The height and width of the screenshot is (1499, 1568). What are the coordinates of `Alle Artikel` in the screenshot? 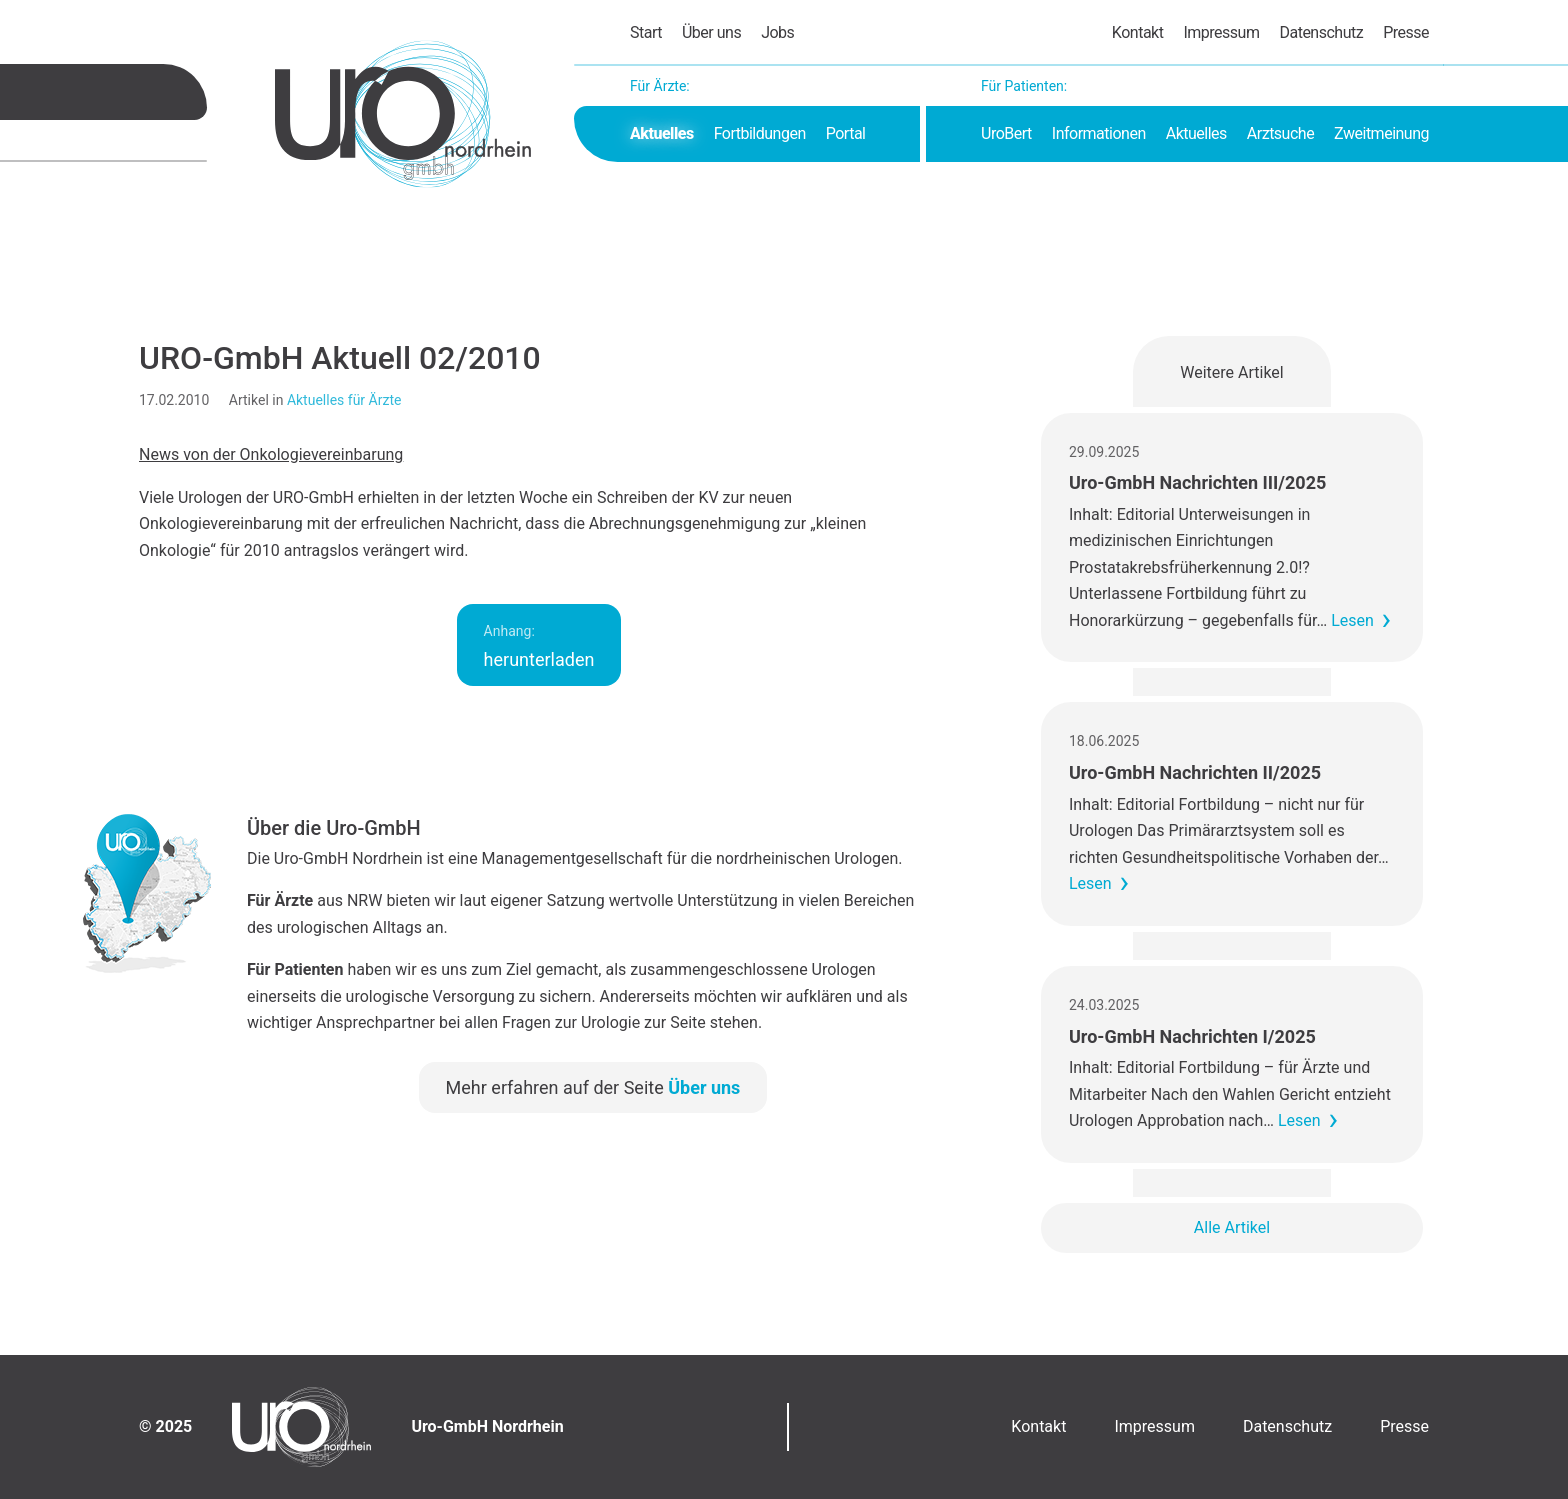 It's located at (1232, 1227).